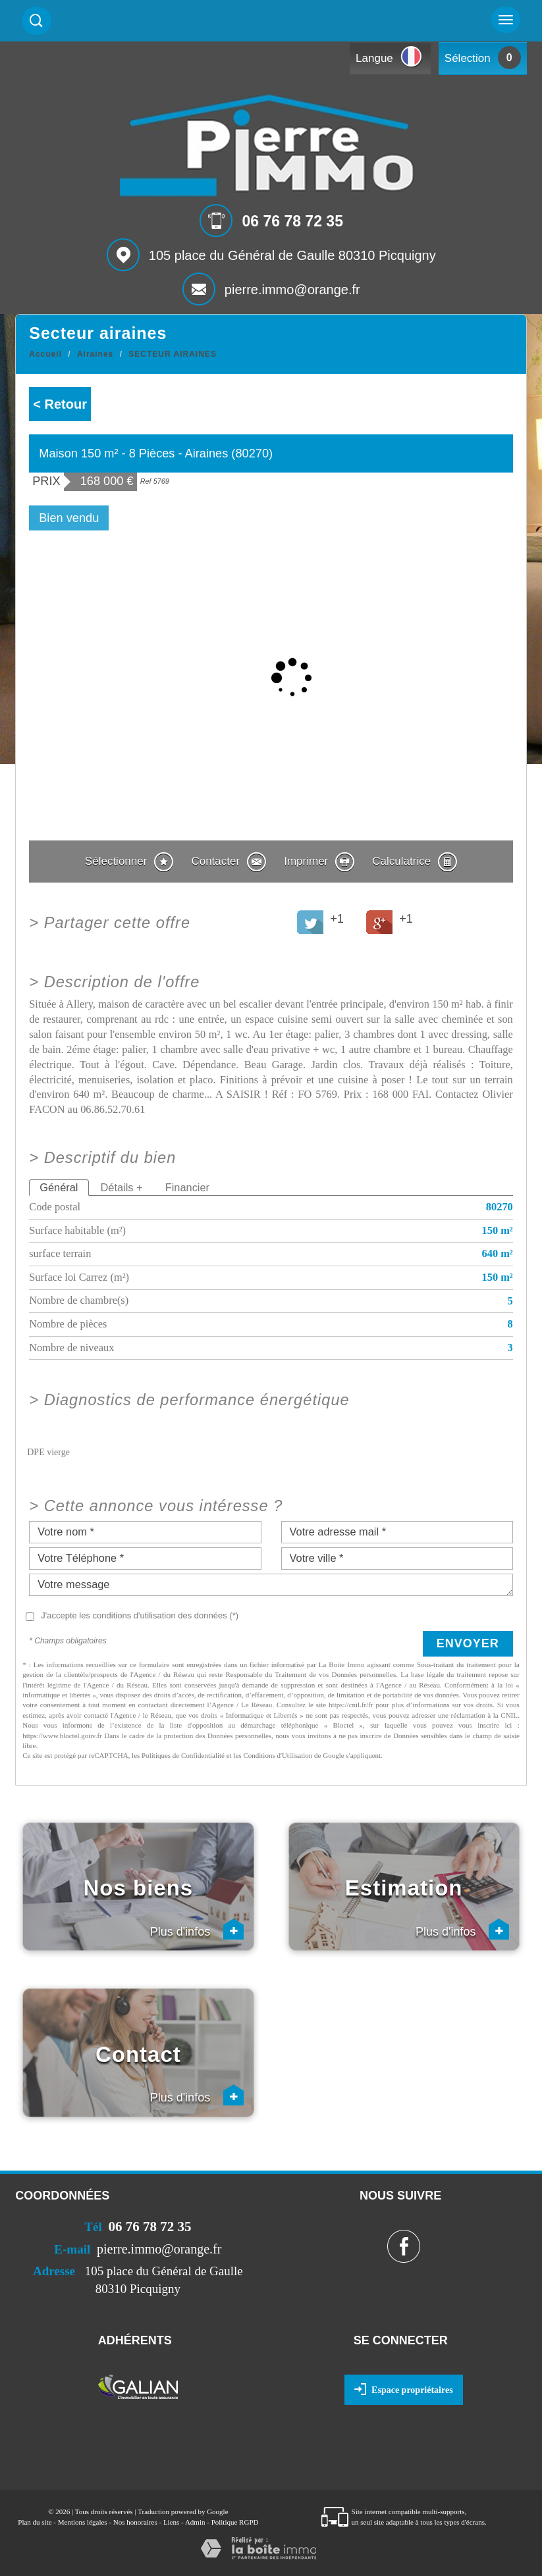 The height and width of the screenshot is (2576, 542). I want to click on Admin, so click(195, 2522).